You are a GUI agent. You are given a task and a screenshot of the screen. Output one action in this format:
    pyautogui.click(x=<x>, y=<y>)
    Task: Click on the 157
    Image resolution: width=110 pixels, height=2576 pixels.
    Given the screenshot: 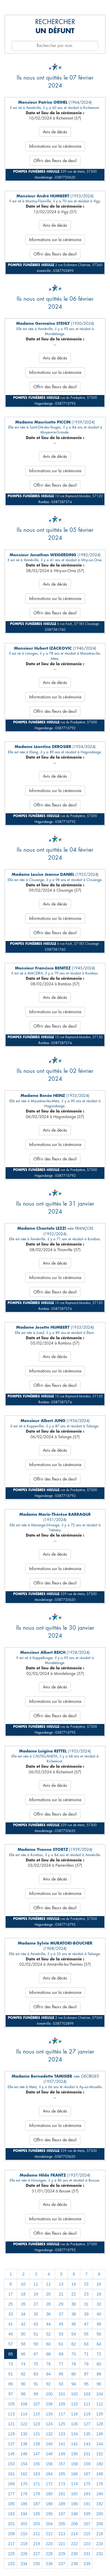 What is the action you would take?
    pyautogui.click(x=61, y=2463)
    